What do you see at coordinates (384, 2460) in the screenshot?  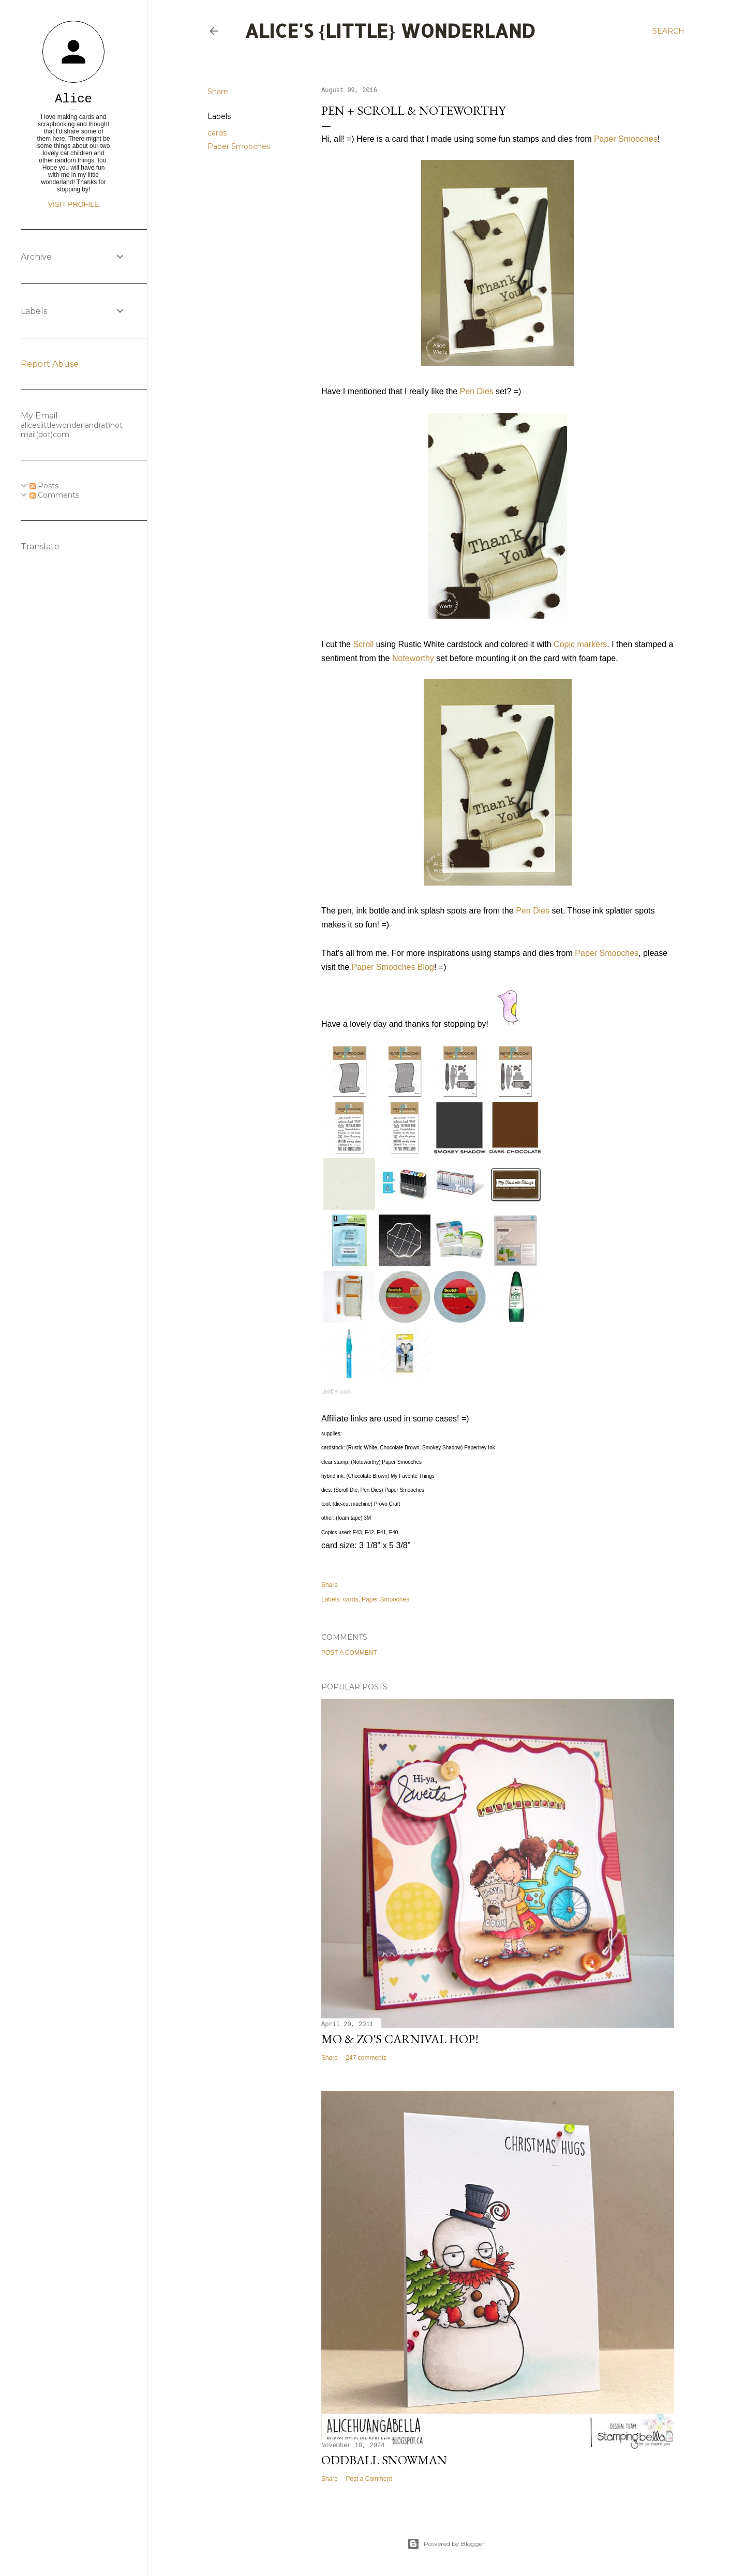 I see `Oddball Snowman` at bounding box center [384, 2460].